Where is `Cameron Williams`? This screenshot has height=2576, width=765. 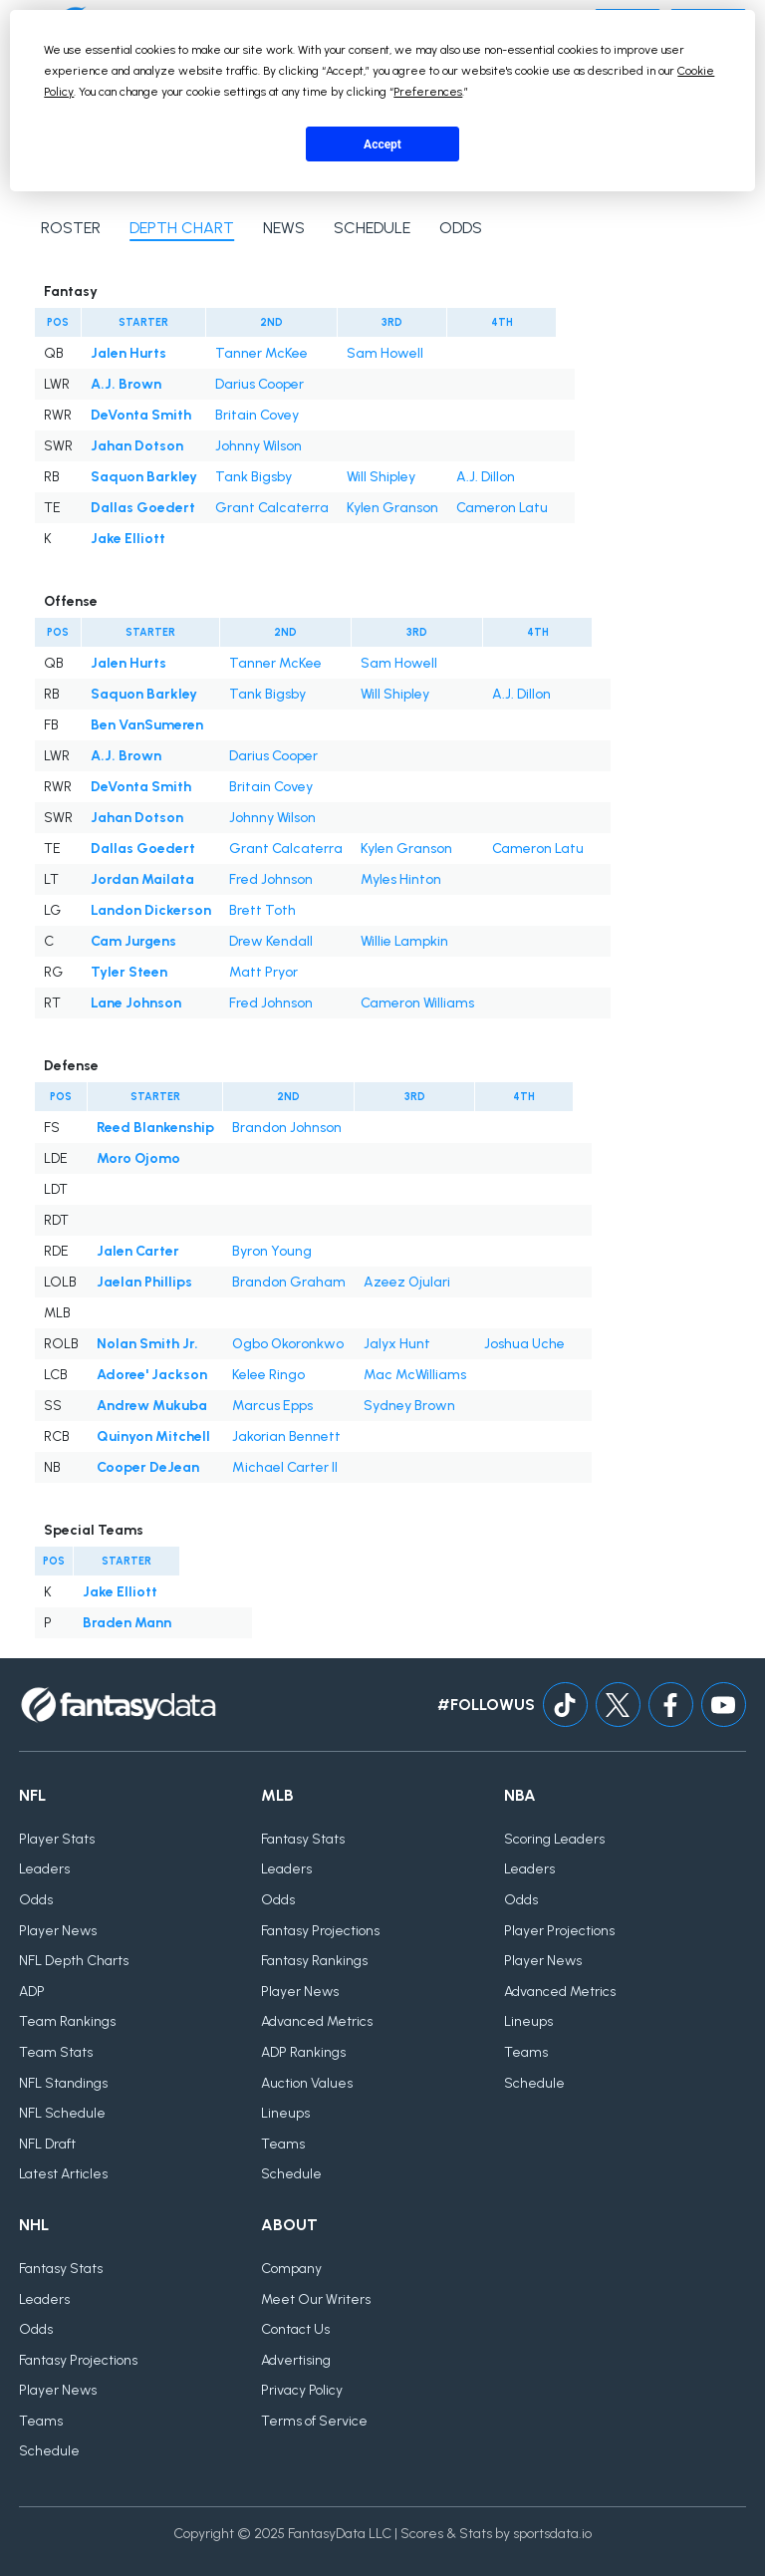
Cameron Williams is located at coordinates (417, 1003).